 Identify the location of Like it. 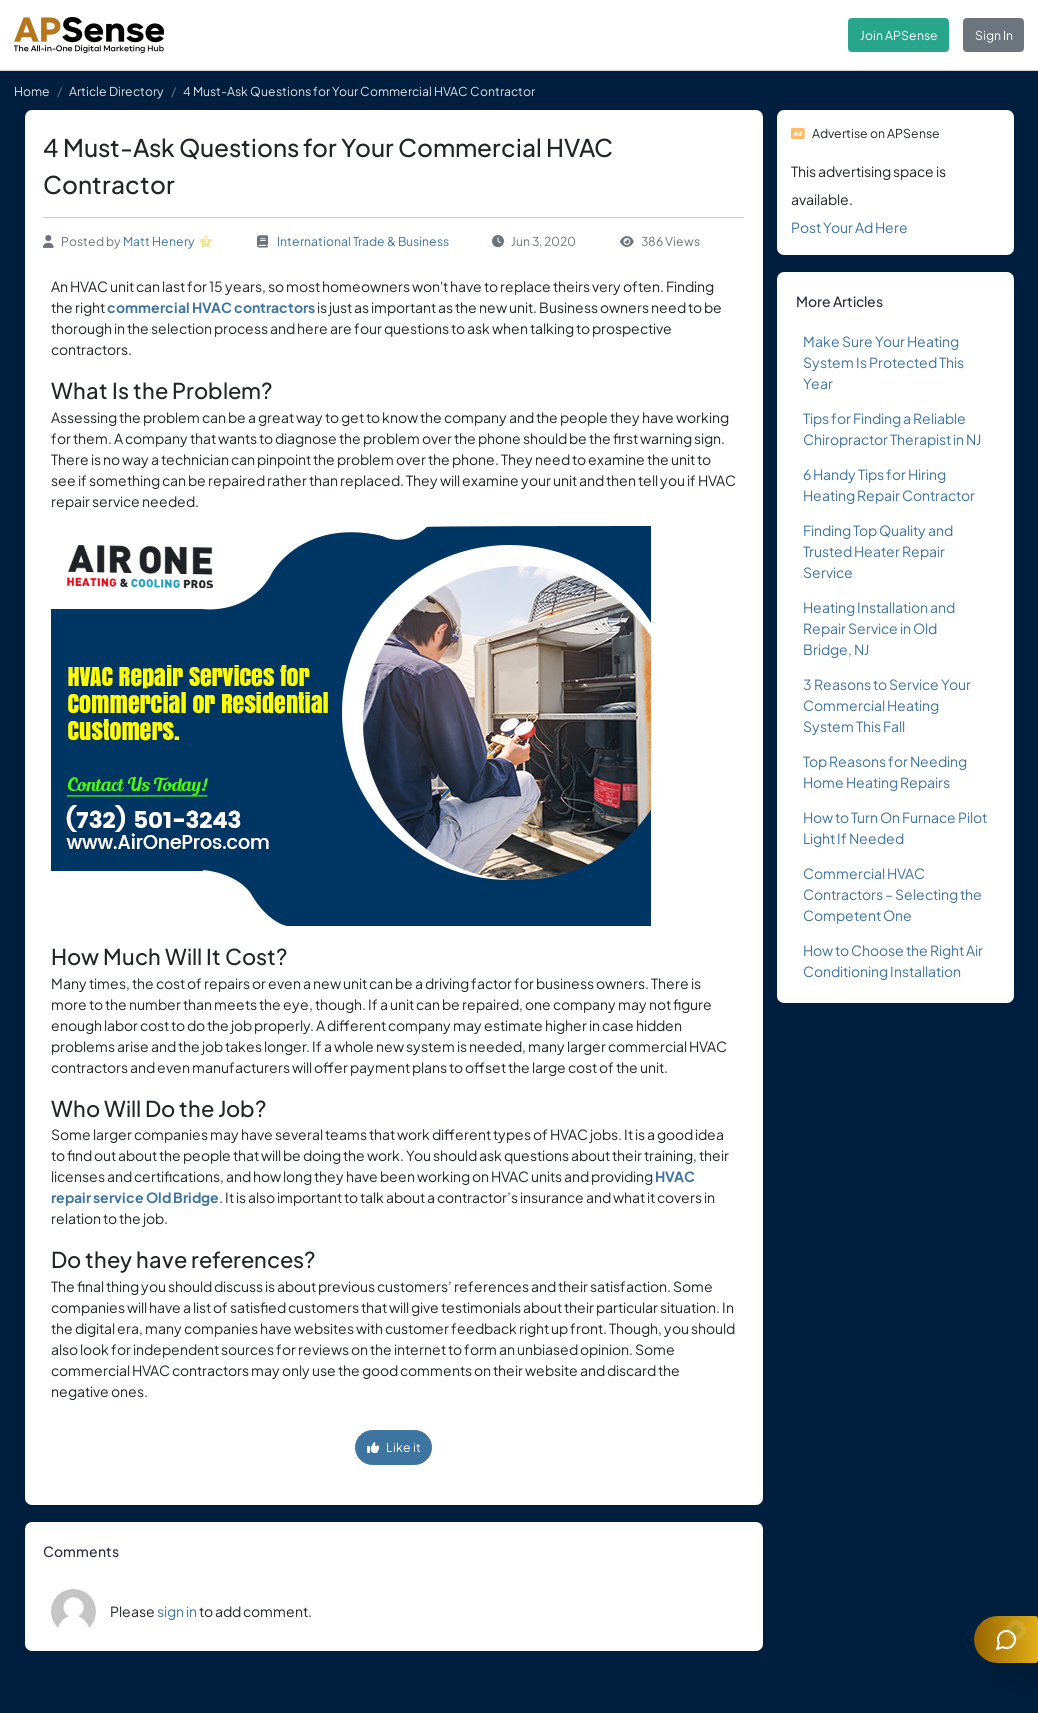
(394, 1447).